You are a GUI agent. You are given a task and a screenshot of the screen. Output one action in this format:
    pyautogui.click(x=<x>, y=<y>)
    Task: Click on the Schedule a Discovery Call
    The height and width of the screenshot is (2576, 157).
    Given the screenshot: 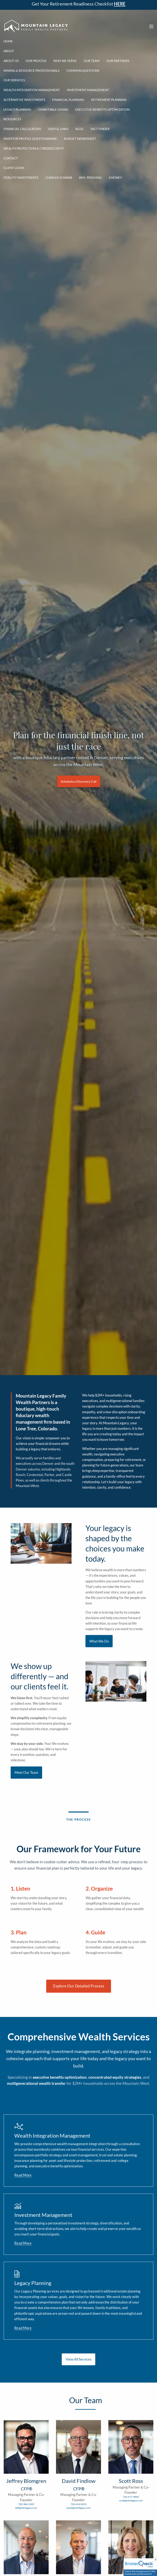 What is the action you would take?
    pyautogui.click(x=78, y=781)
    